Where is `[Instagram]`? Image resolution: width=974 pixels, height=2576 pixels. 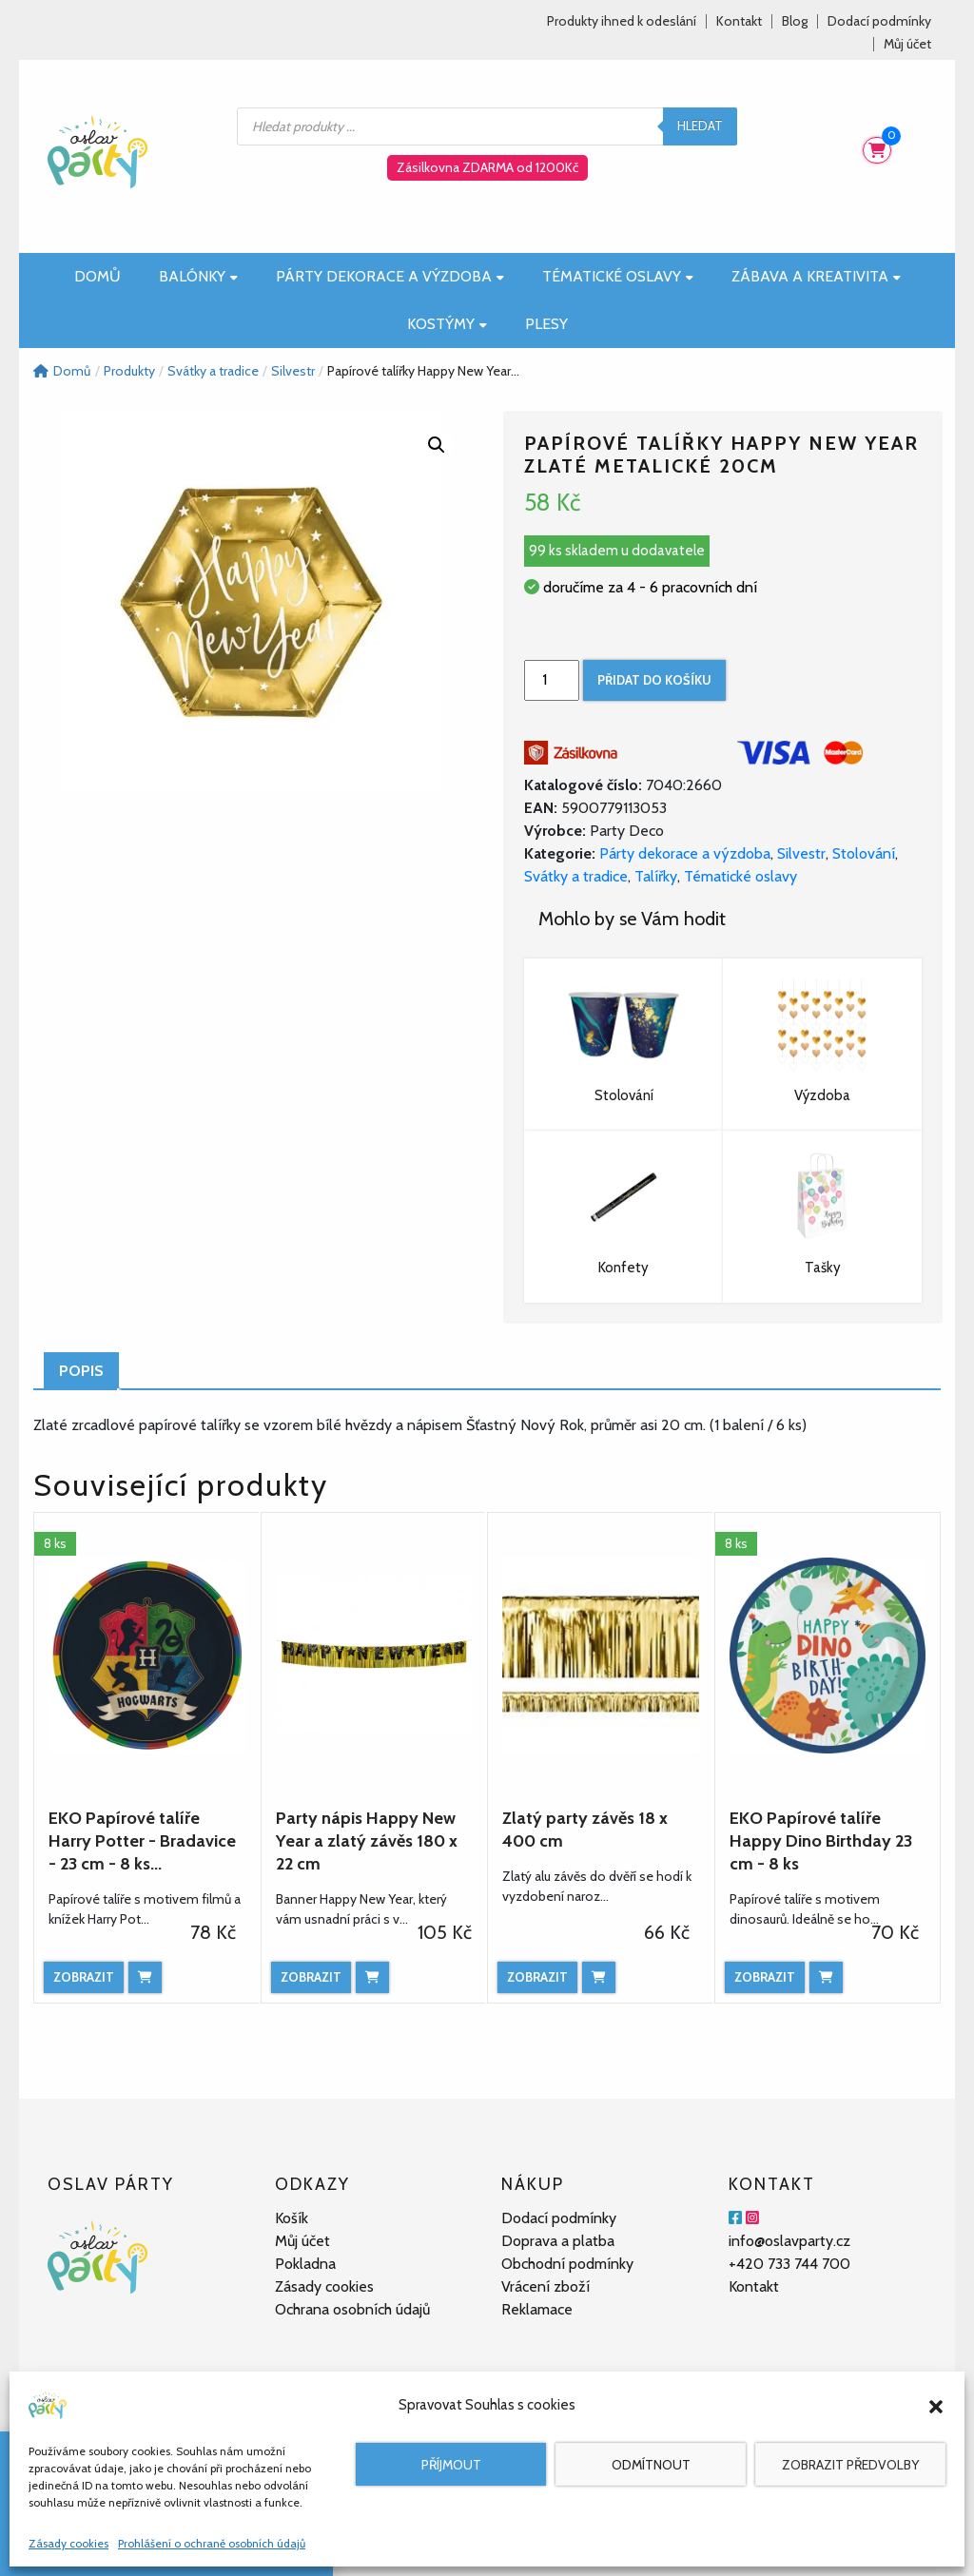
[Instagram] is located at coordinates (752, 2218).